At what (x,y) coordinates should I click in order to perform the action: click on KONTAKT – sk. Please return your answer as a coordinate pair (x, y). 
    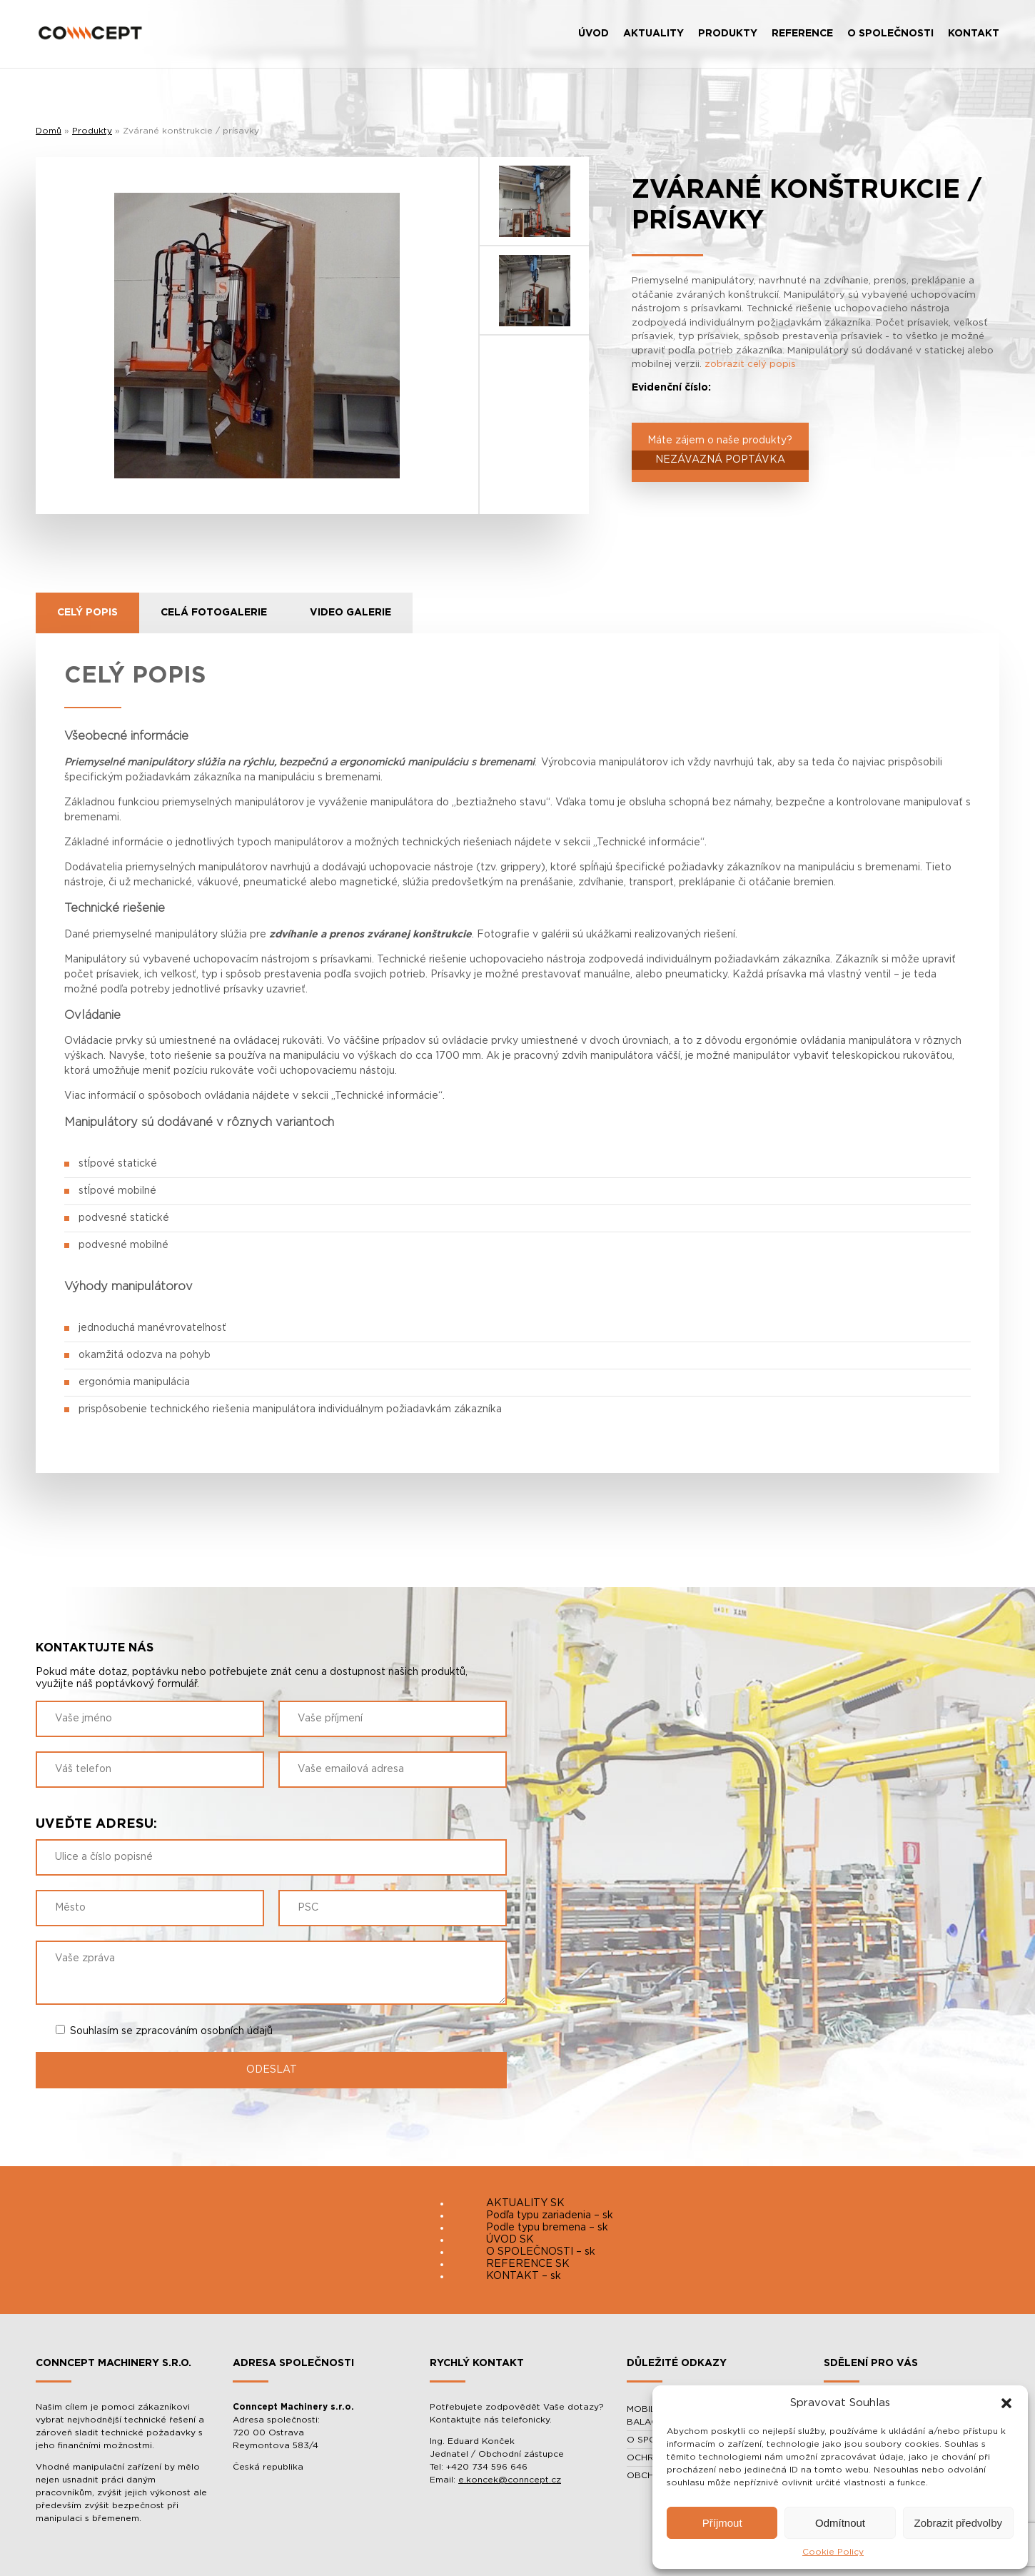
    Looking at the image, I should click on (523, 2276).